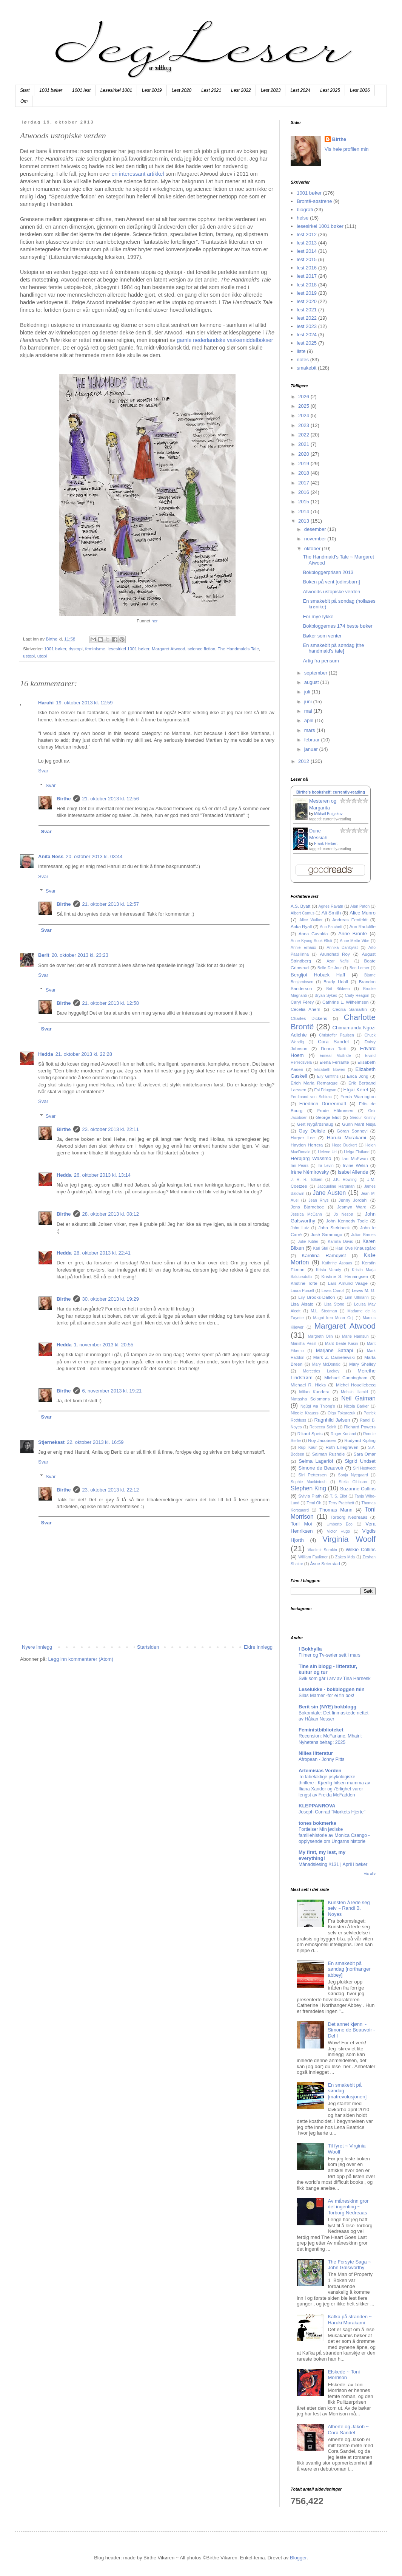 Image resolution: width=402 pixels, height=2576 pixels. I want to click on Lest 2020, so click(182, 90).